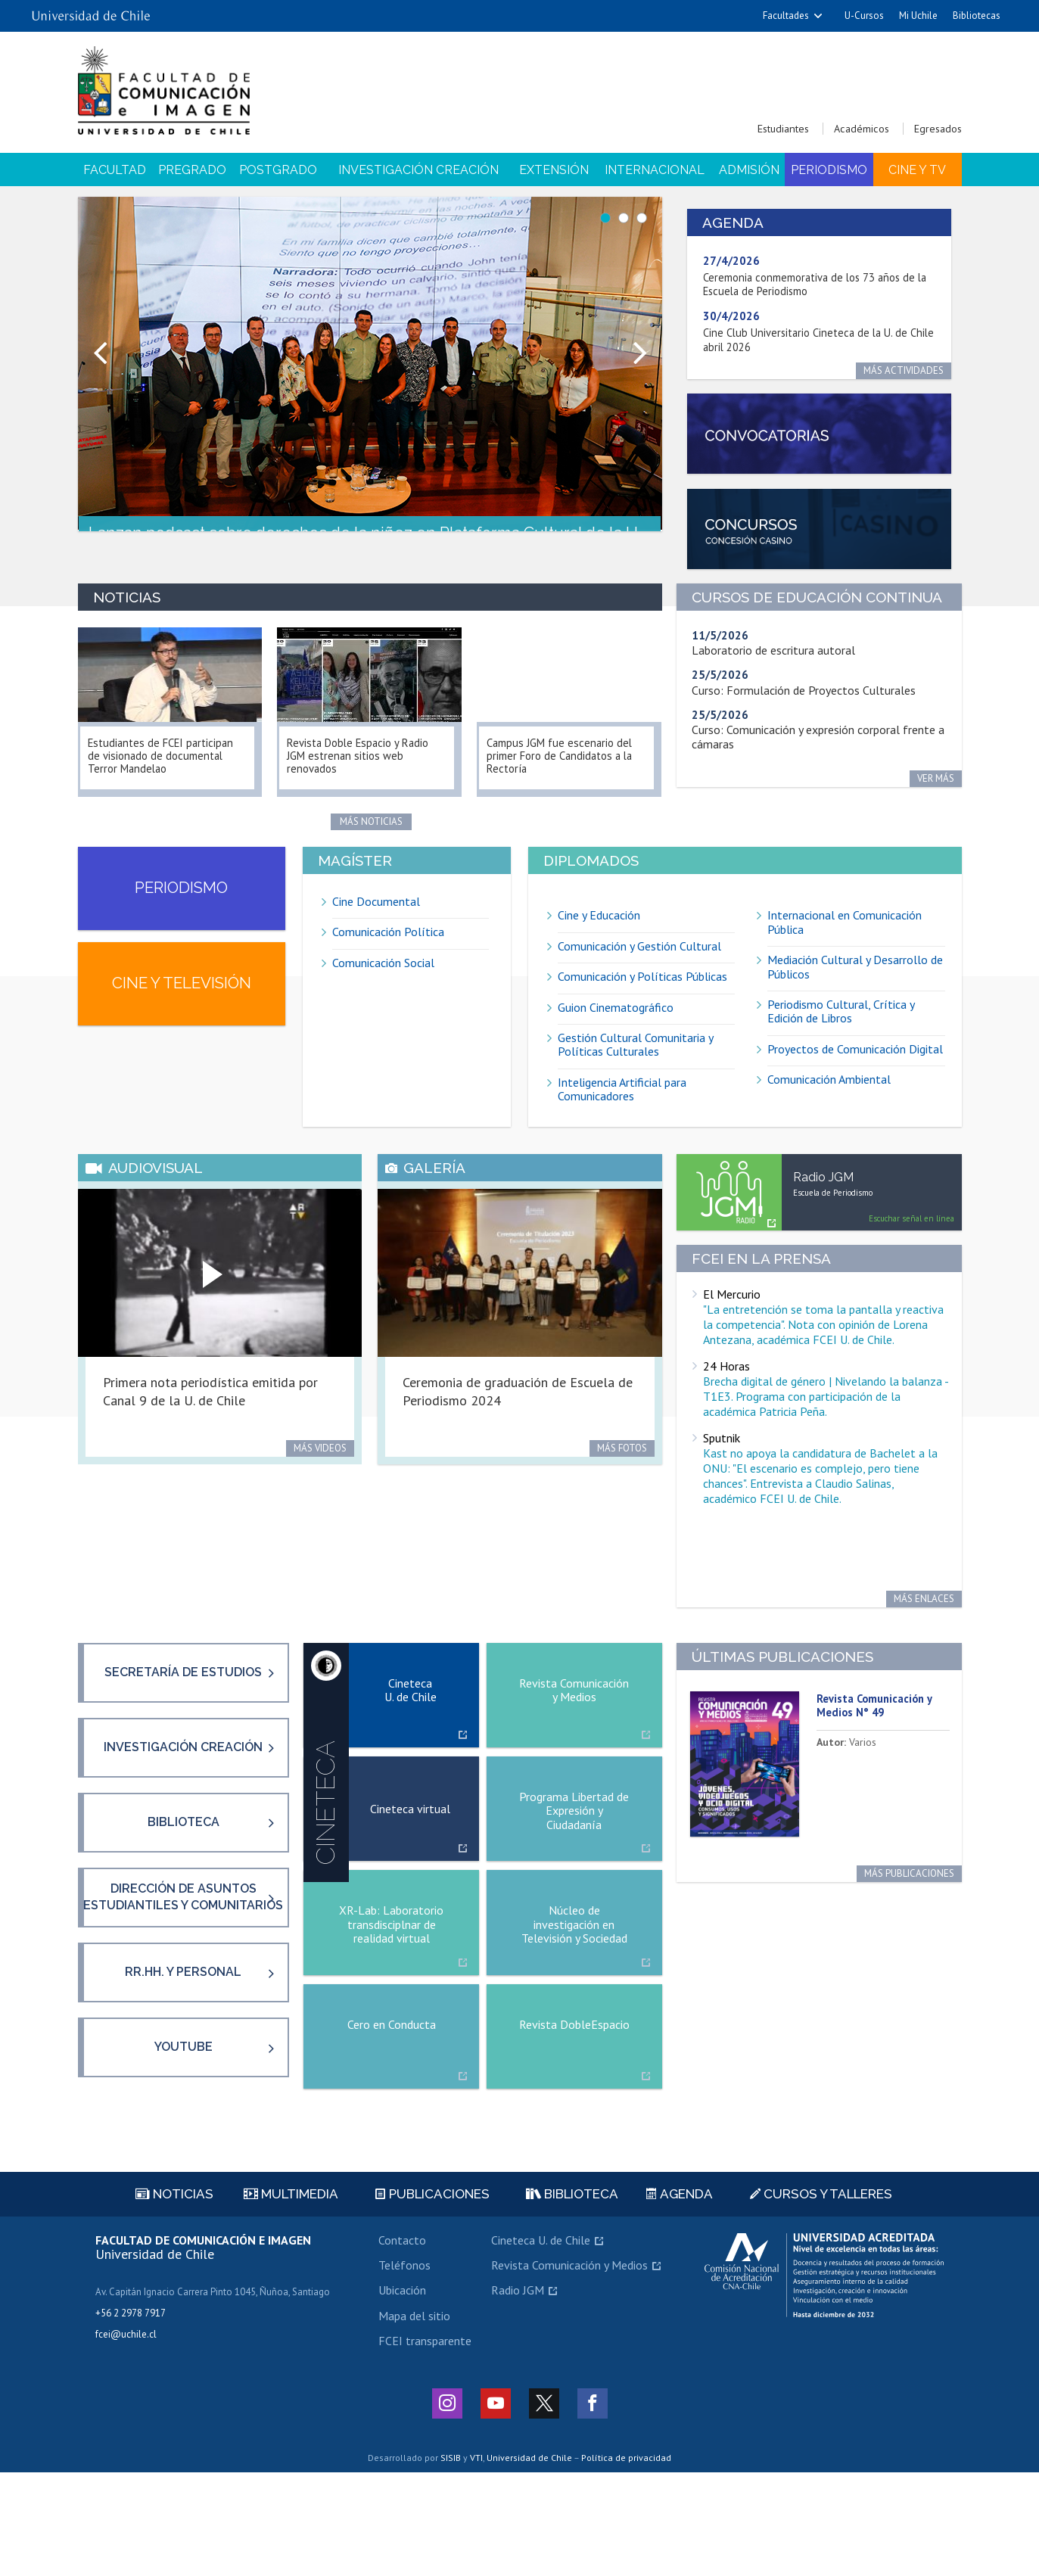 This screenshot has width=1039, height=2576. Describe the element at coordinates (432, 2297) in the screenshot. I see `Publicaciones` at that location.